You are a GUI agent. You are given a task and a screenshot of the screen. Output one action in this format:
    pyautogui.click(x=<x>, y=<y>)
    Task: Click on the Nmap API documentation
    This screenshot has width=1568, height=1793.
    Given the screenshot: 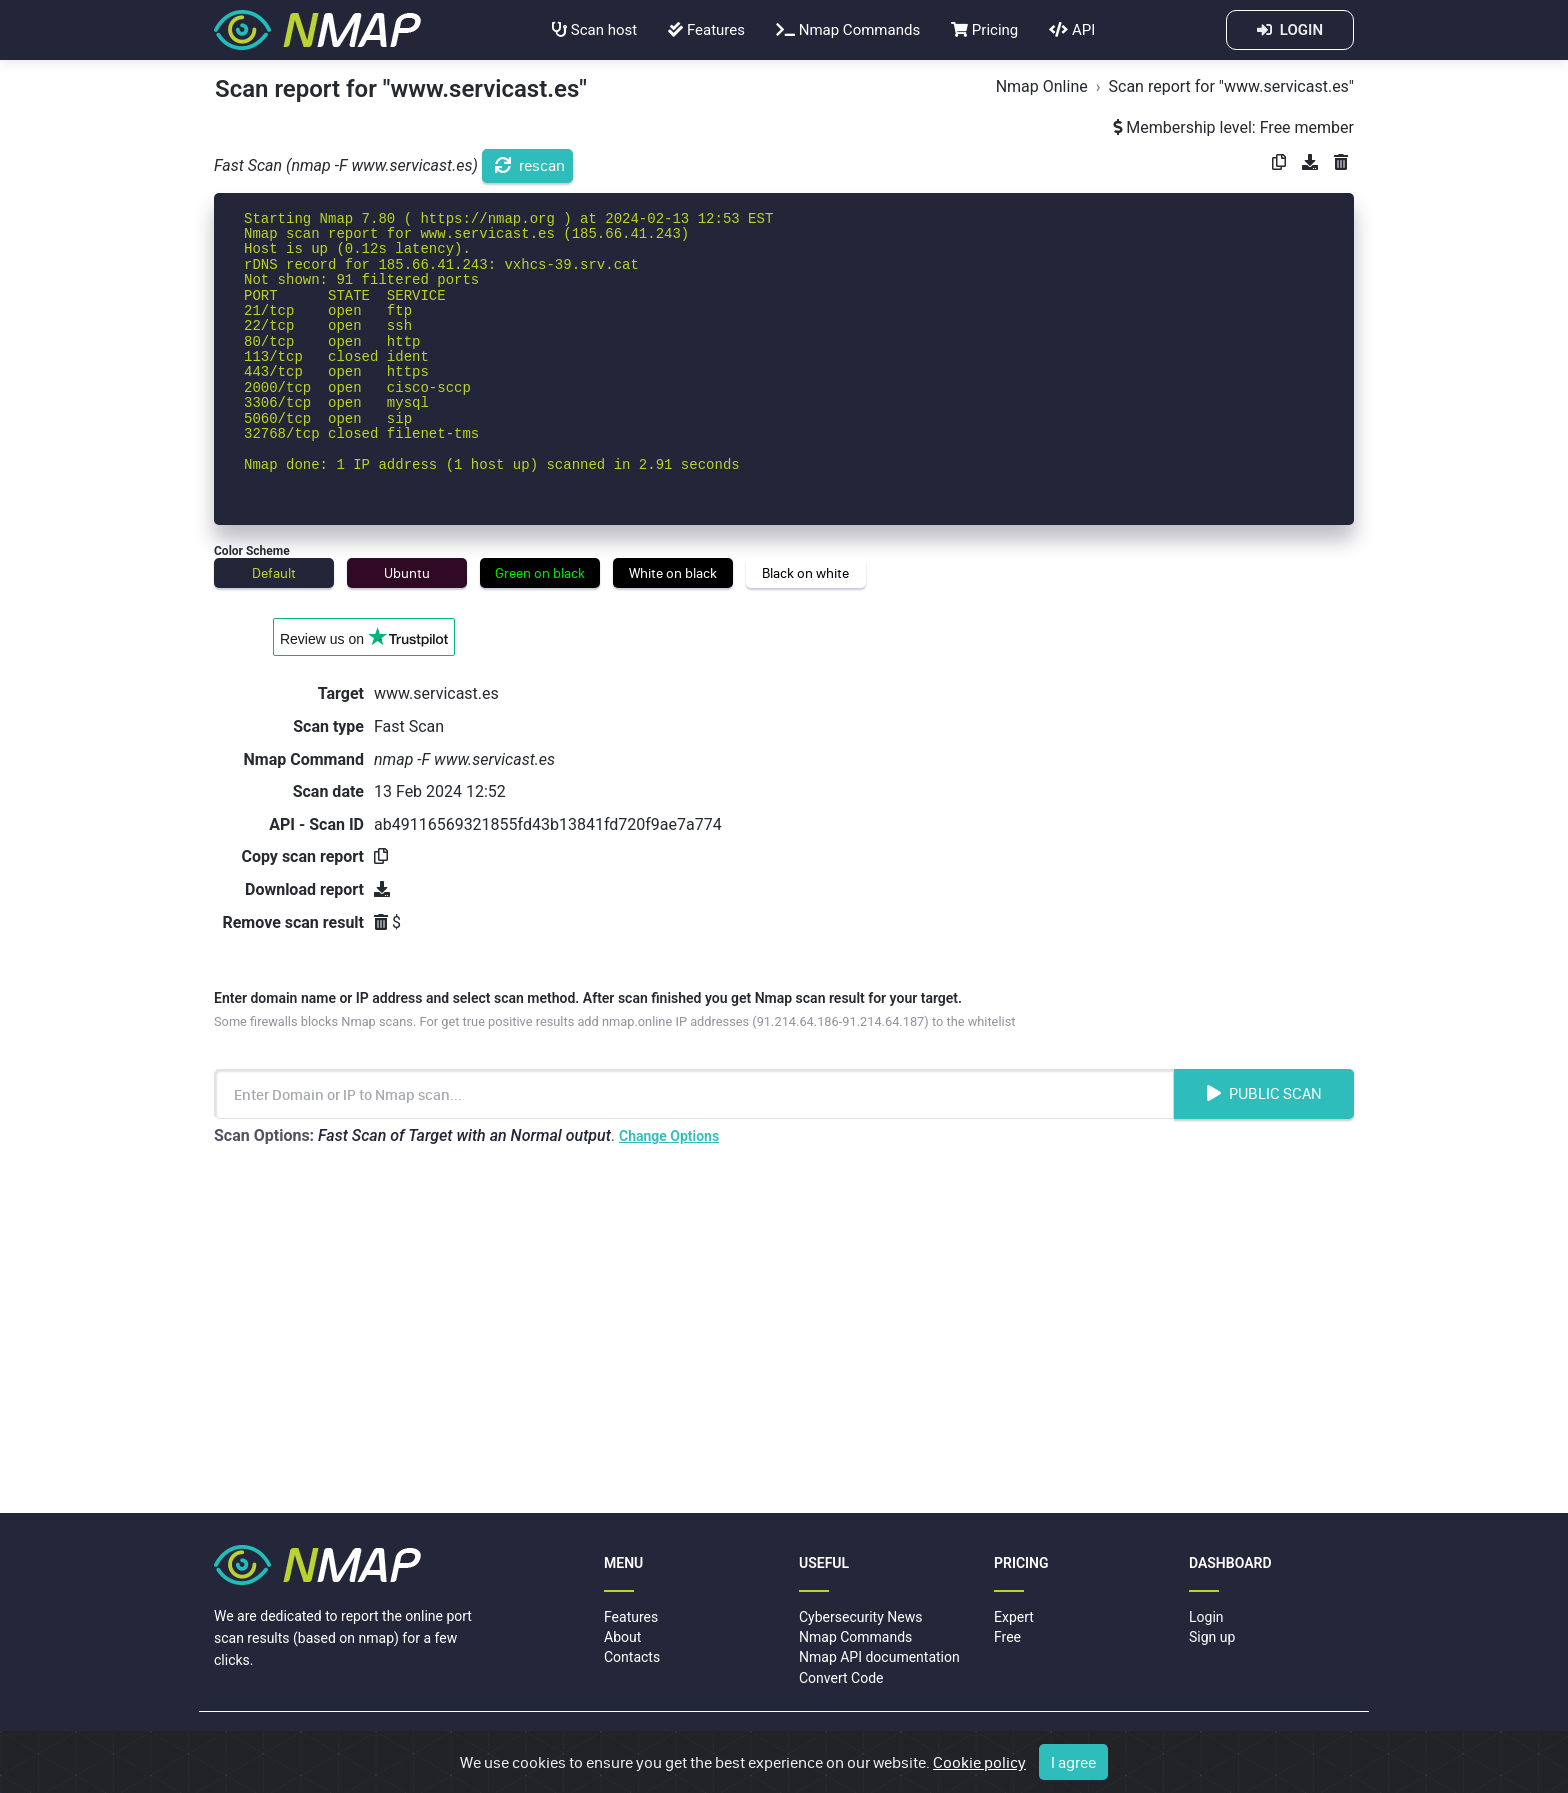 What is the action you would take?
    pyautogui.click(x=879, y=1657)
    